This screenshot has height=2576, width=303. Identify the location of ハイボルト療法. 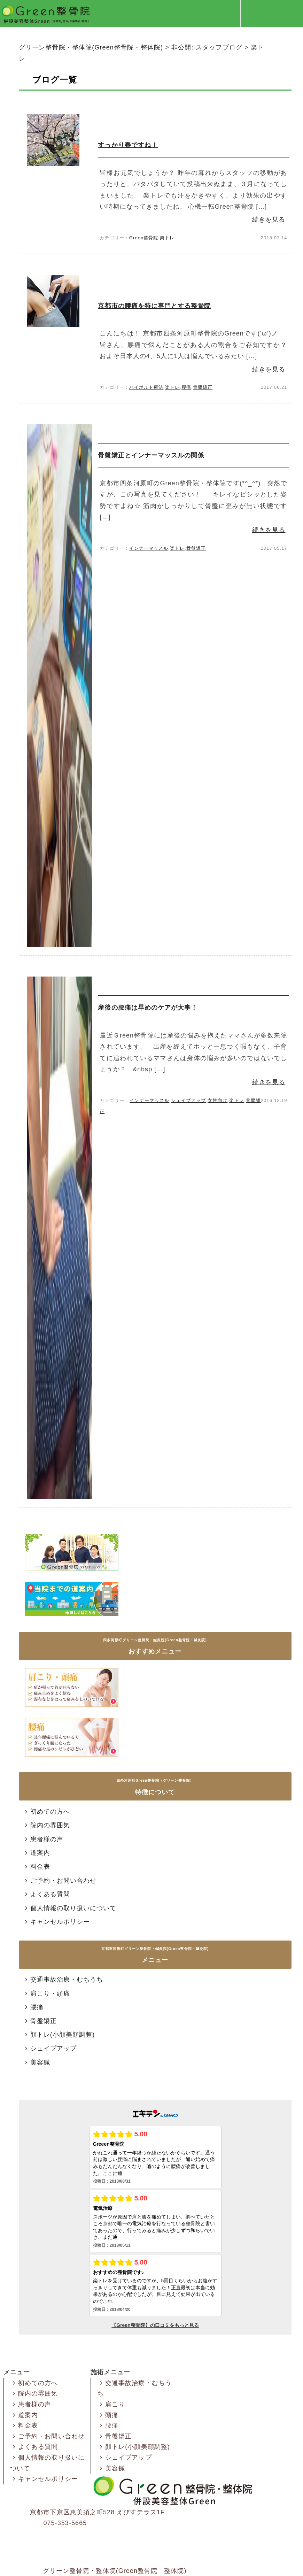
(146, 387).